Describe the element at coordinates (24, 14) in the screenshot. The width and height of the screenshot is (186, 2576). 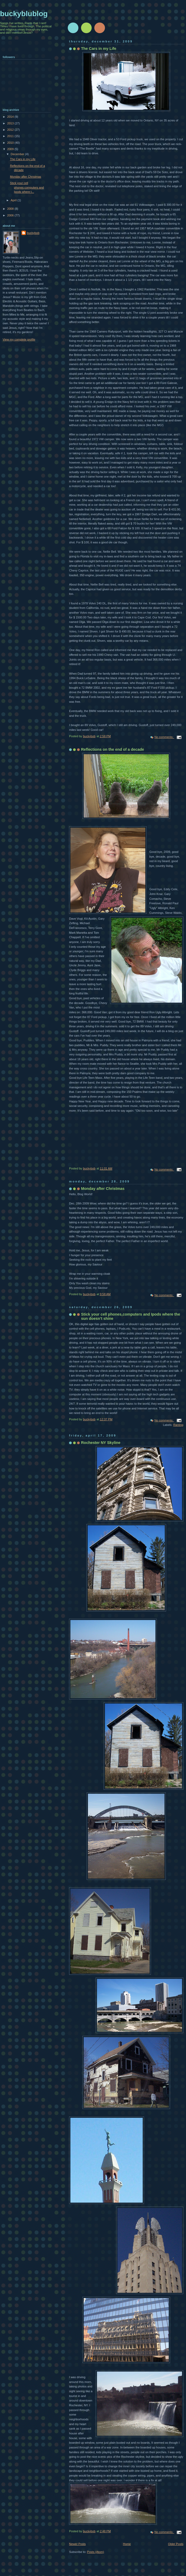
I see `buckyblublog` at that location.